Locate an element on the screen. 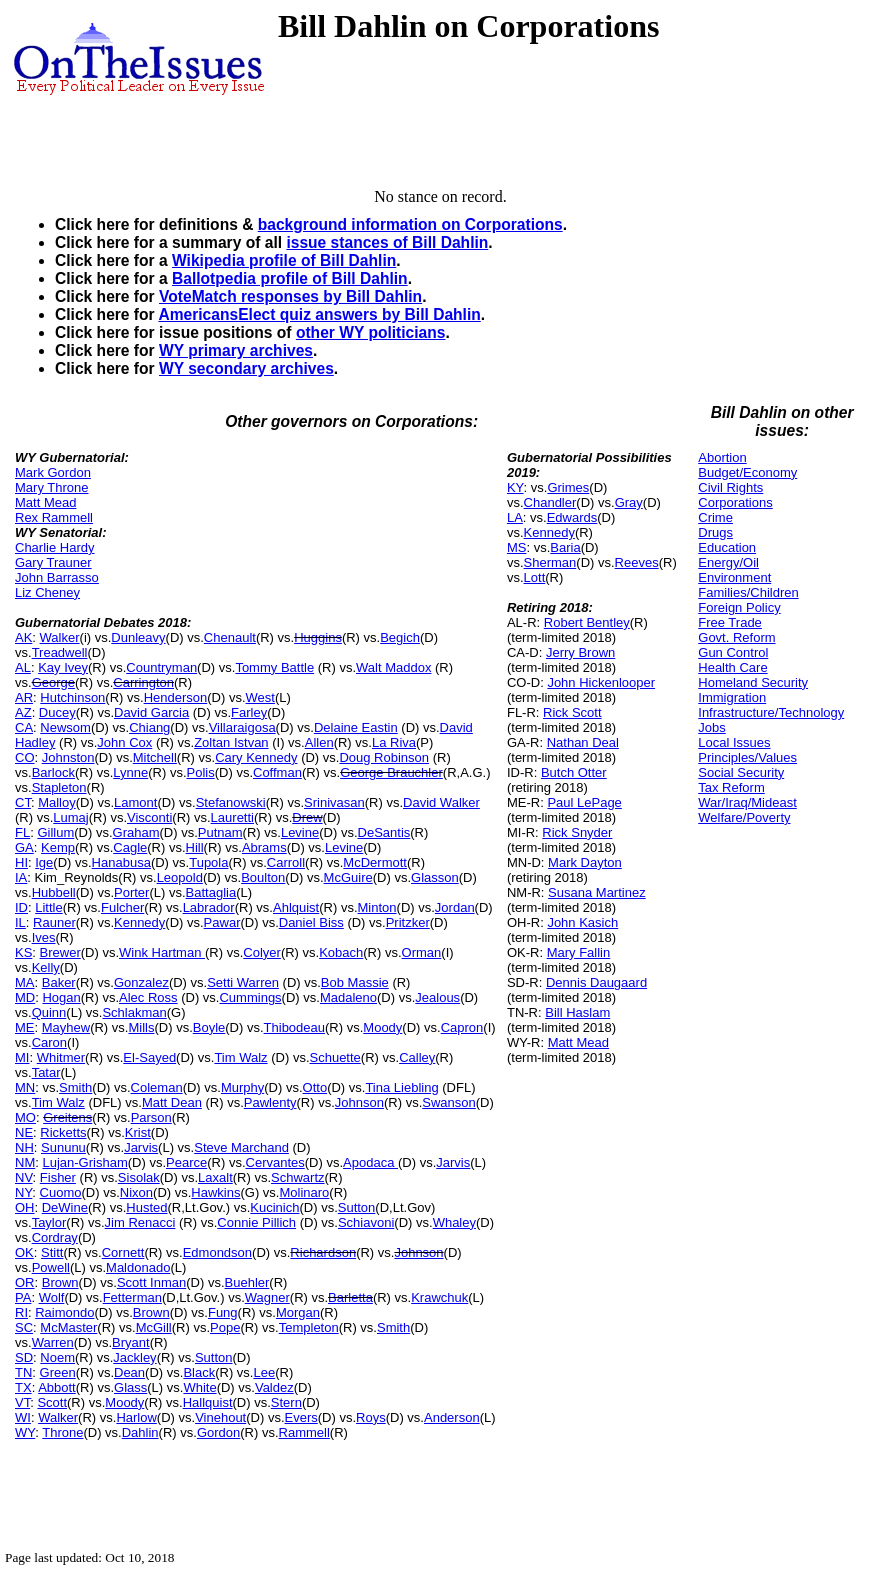  Robert Bentley is located at coordinates (587, 622).